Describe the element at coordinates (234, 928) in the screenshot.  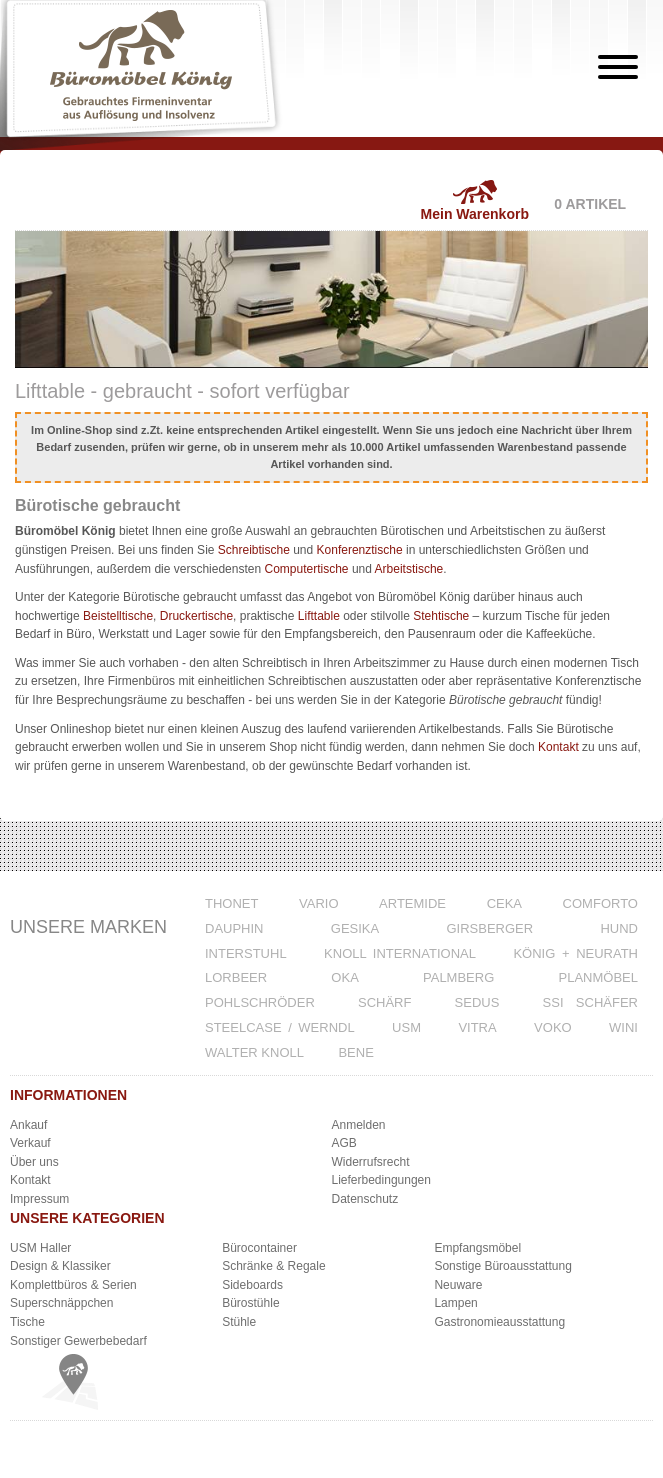
I see `Dauphin` at that location.